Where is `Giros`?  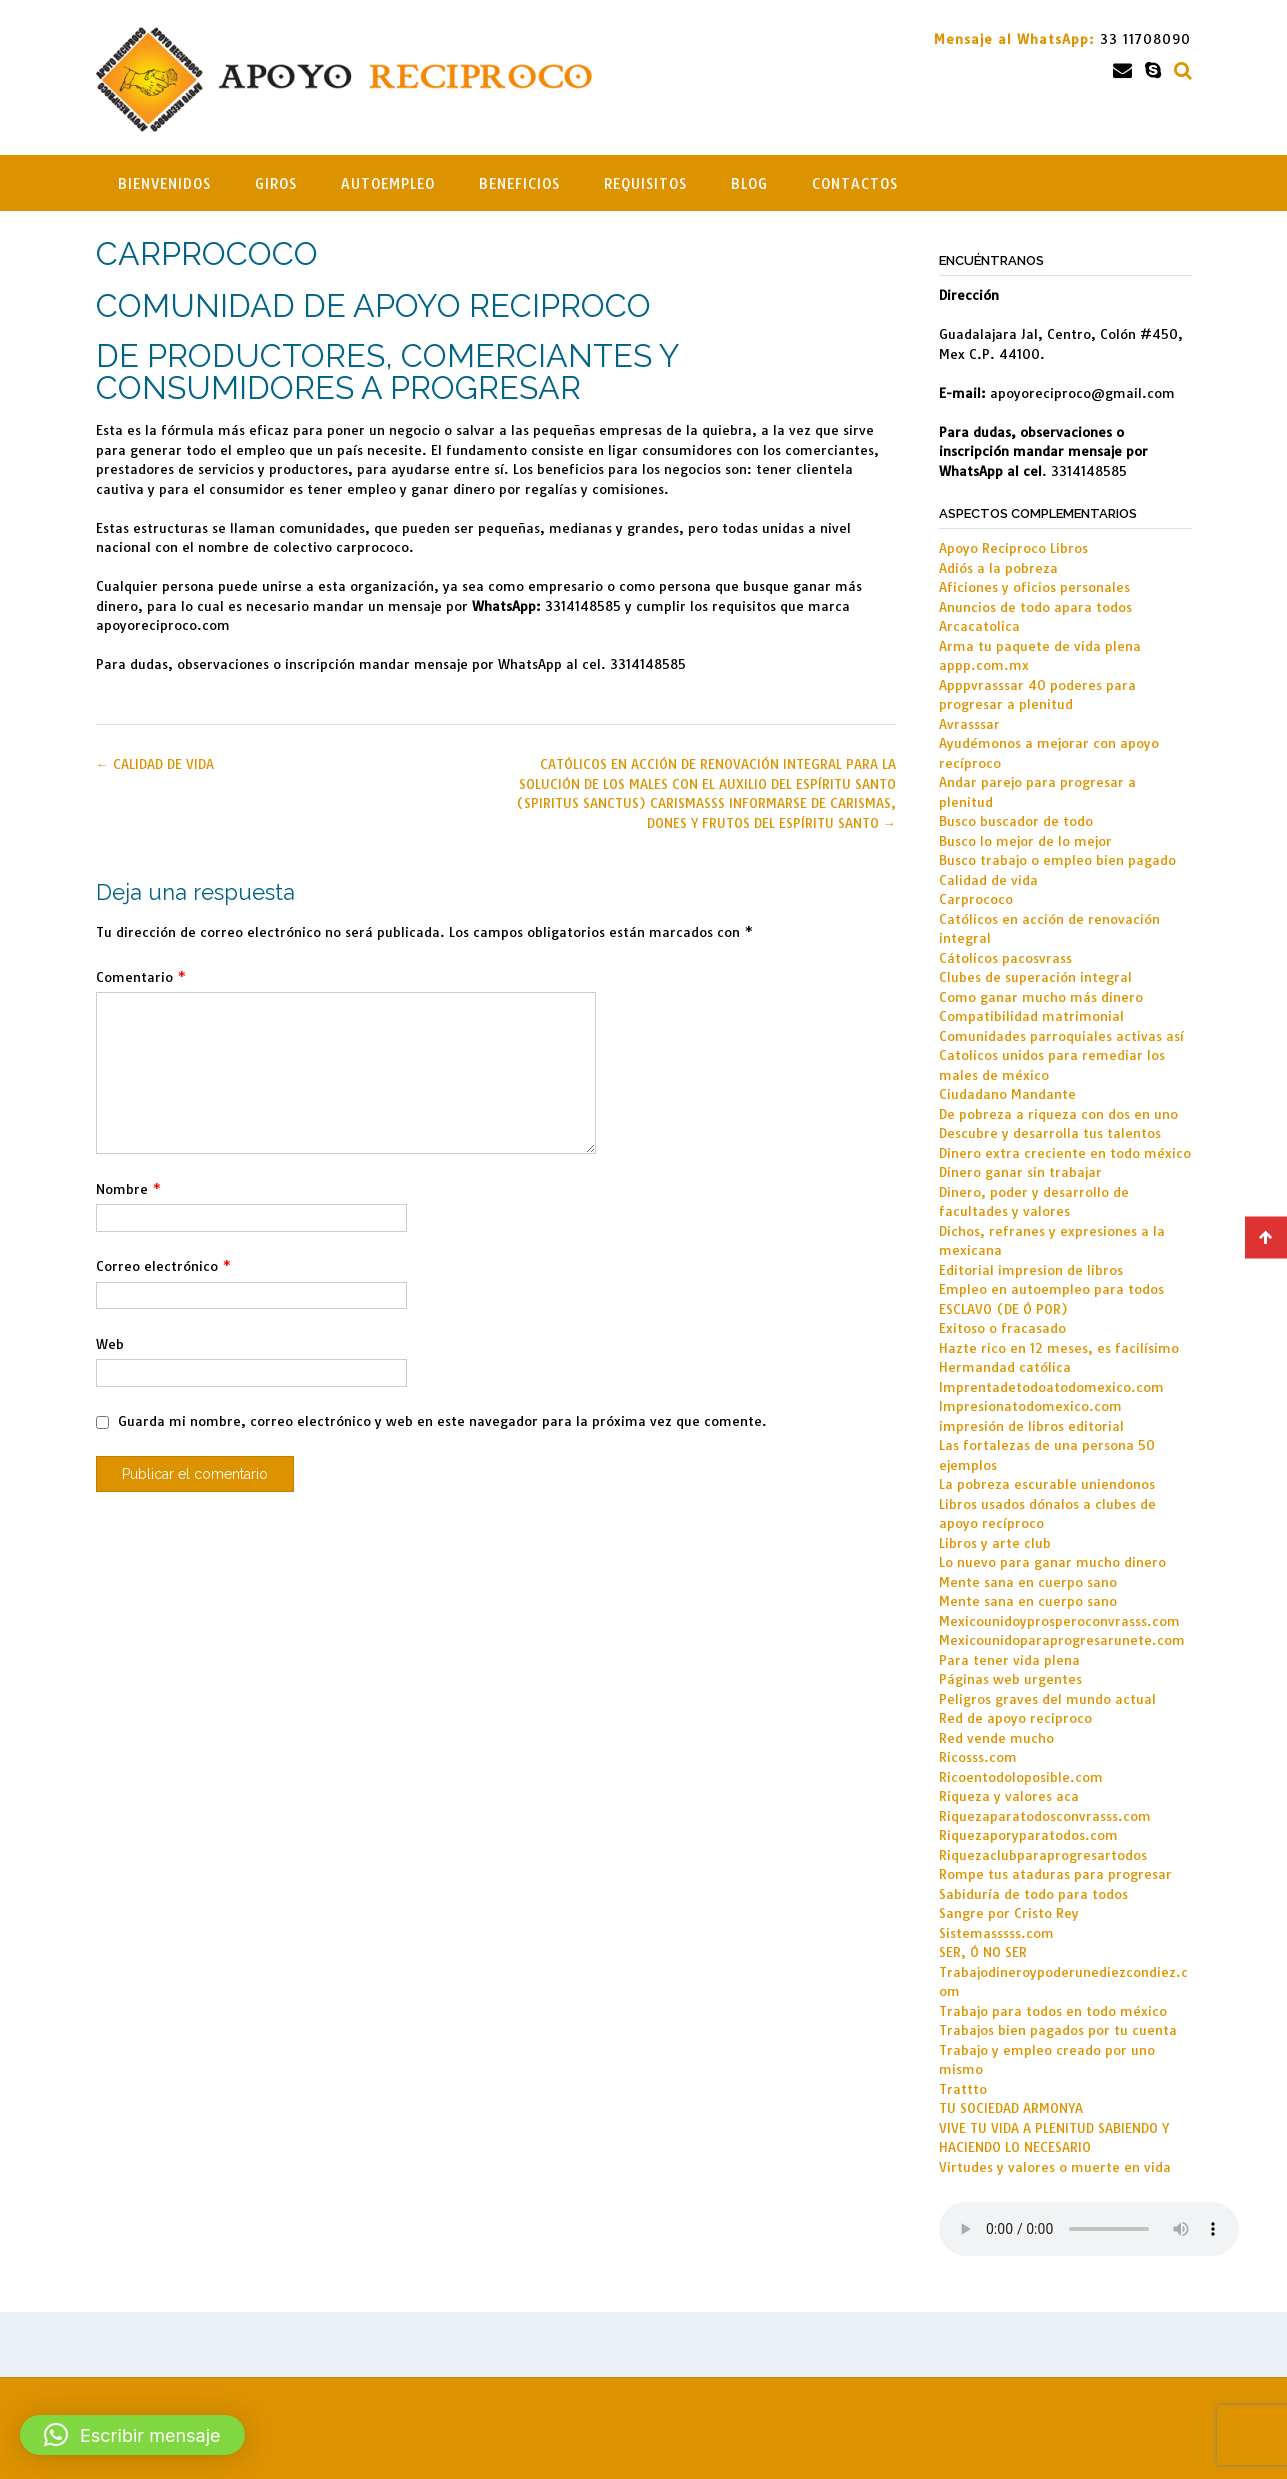 Giros is located at coordinates (276, 184).